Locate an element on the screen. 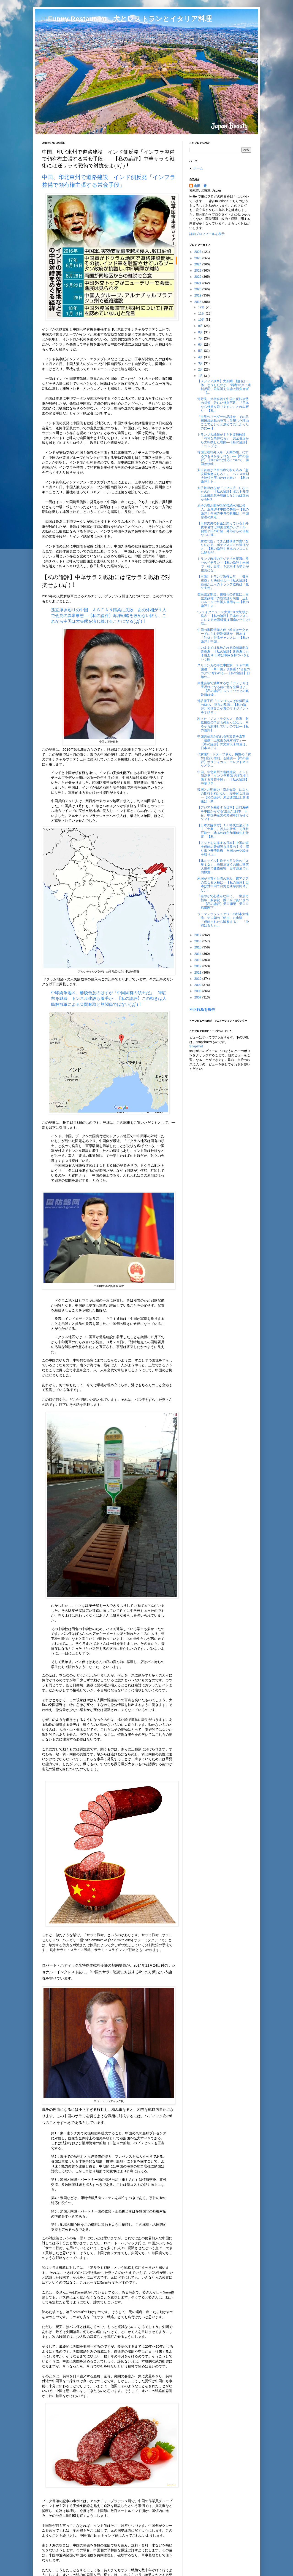  2017 is located at coordinates (198, 935).